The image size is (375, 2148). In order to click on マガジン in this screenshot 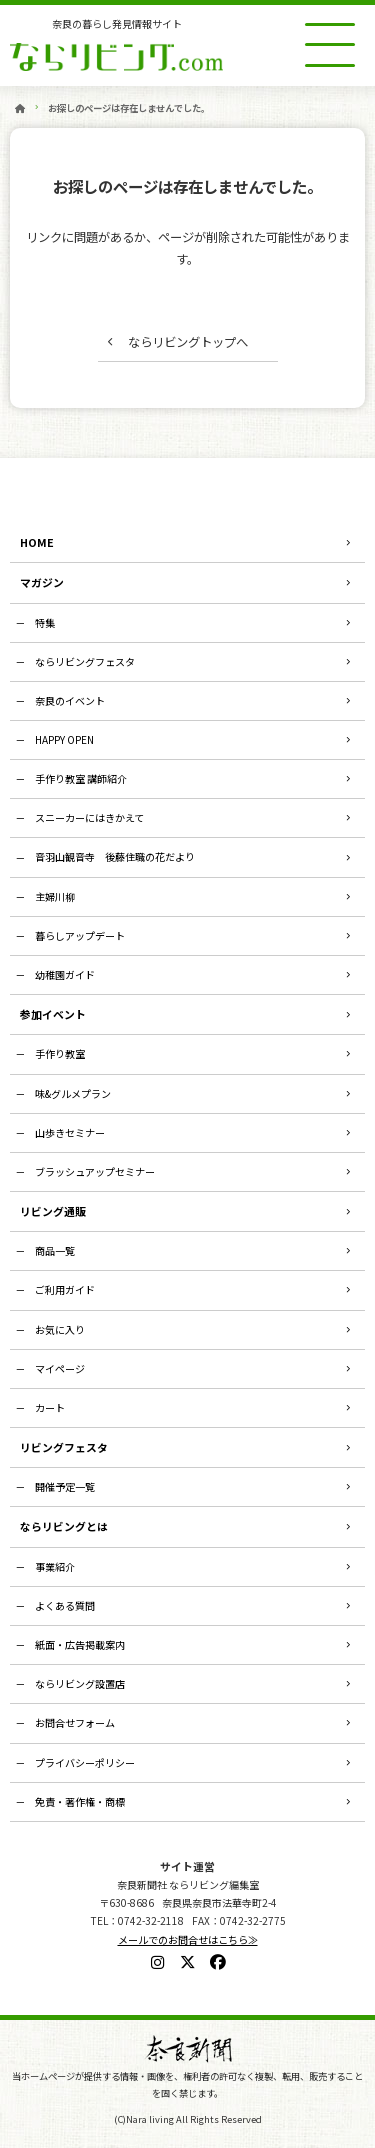, I will do `click(42, 582)`.